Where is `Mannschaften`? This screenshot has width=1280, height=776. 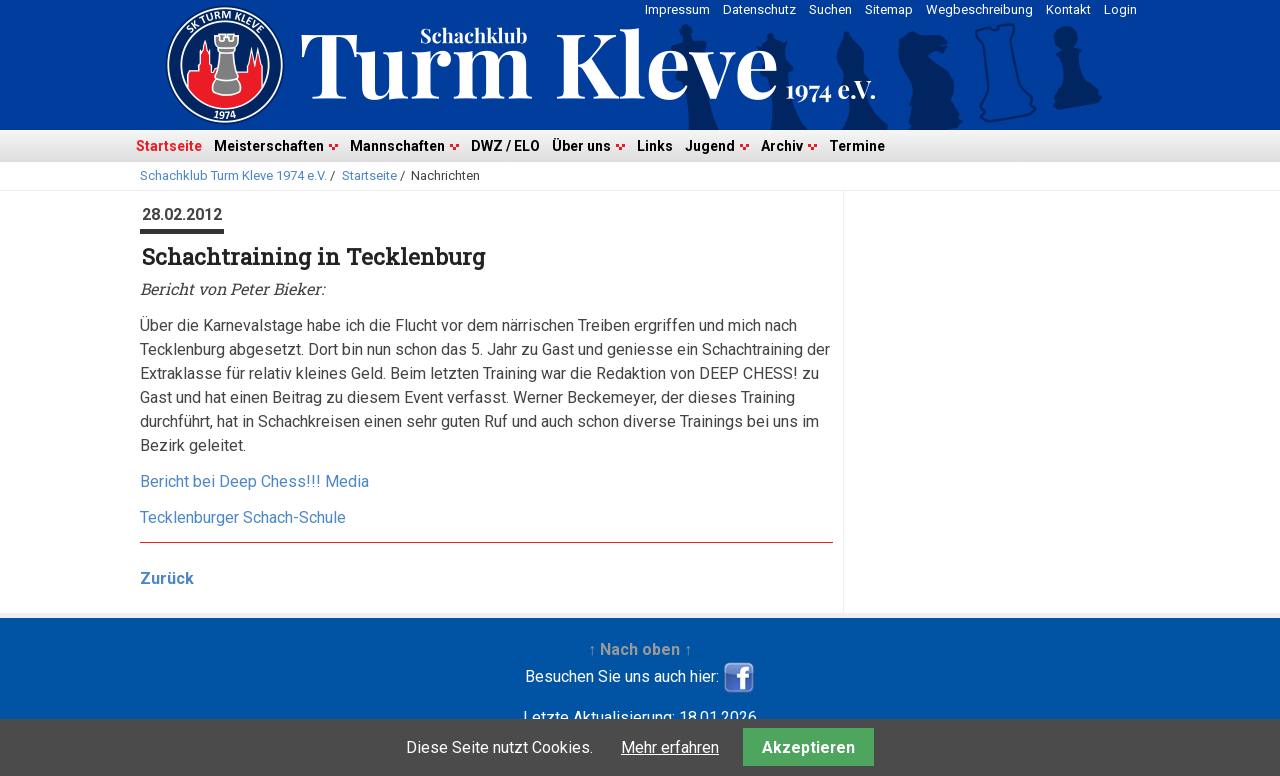
Mannschaften is located at coordinates (397, 146).